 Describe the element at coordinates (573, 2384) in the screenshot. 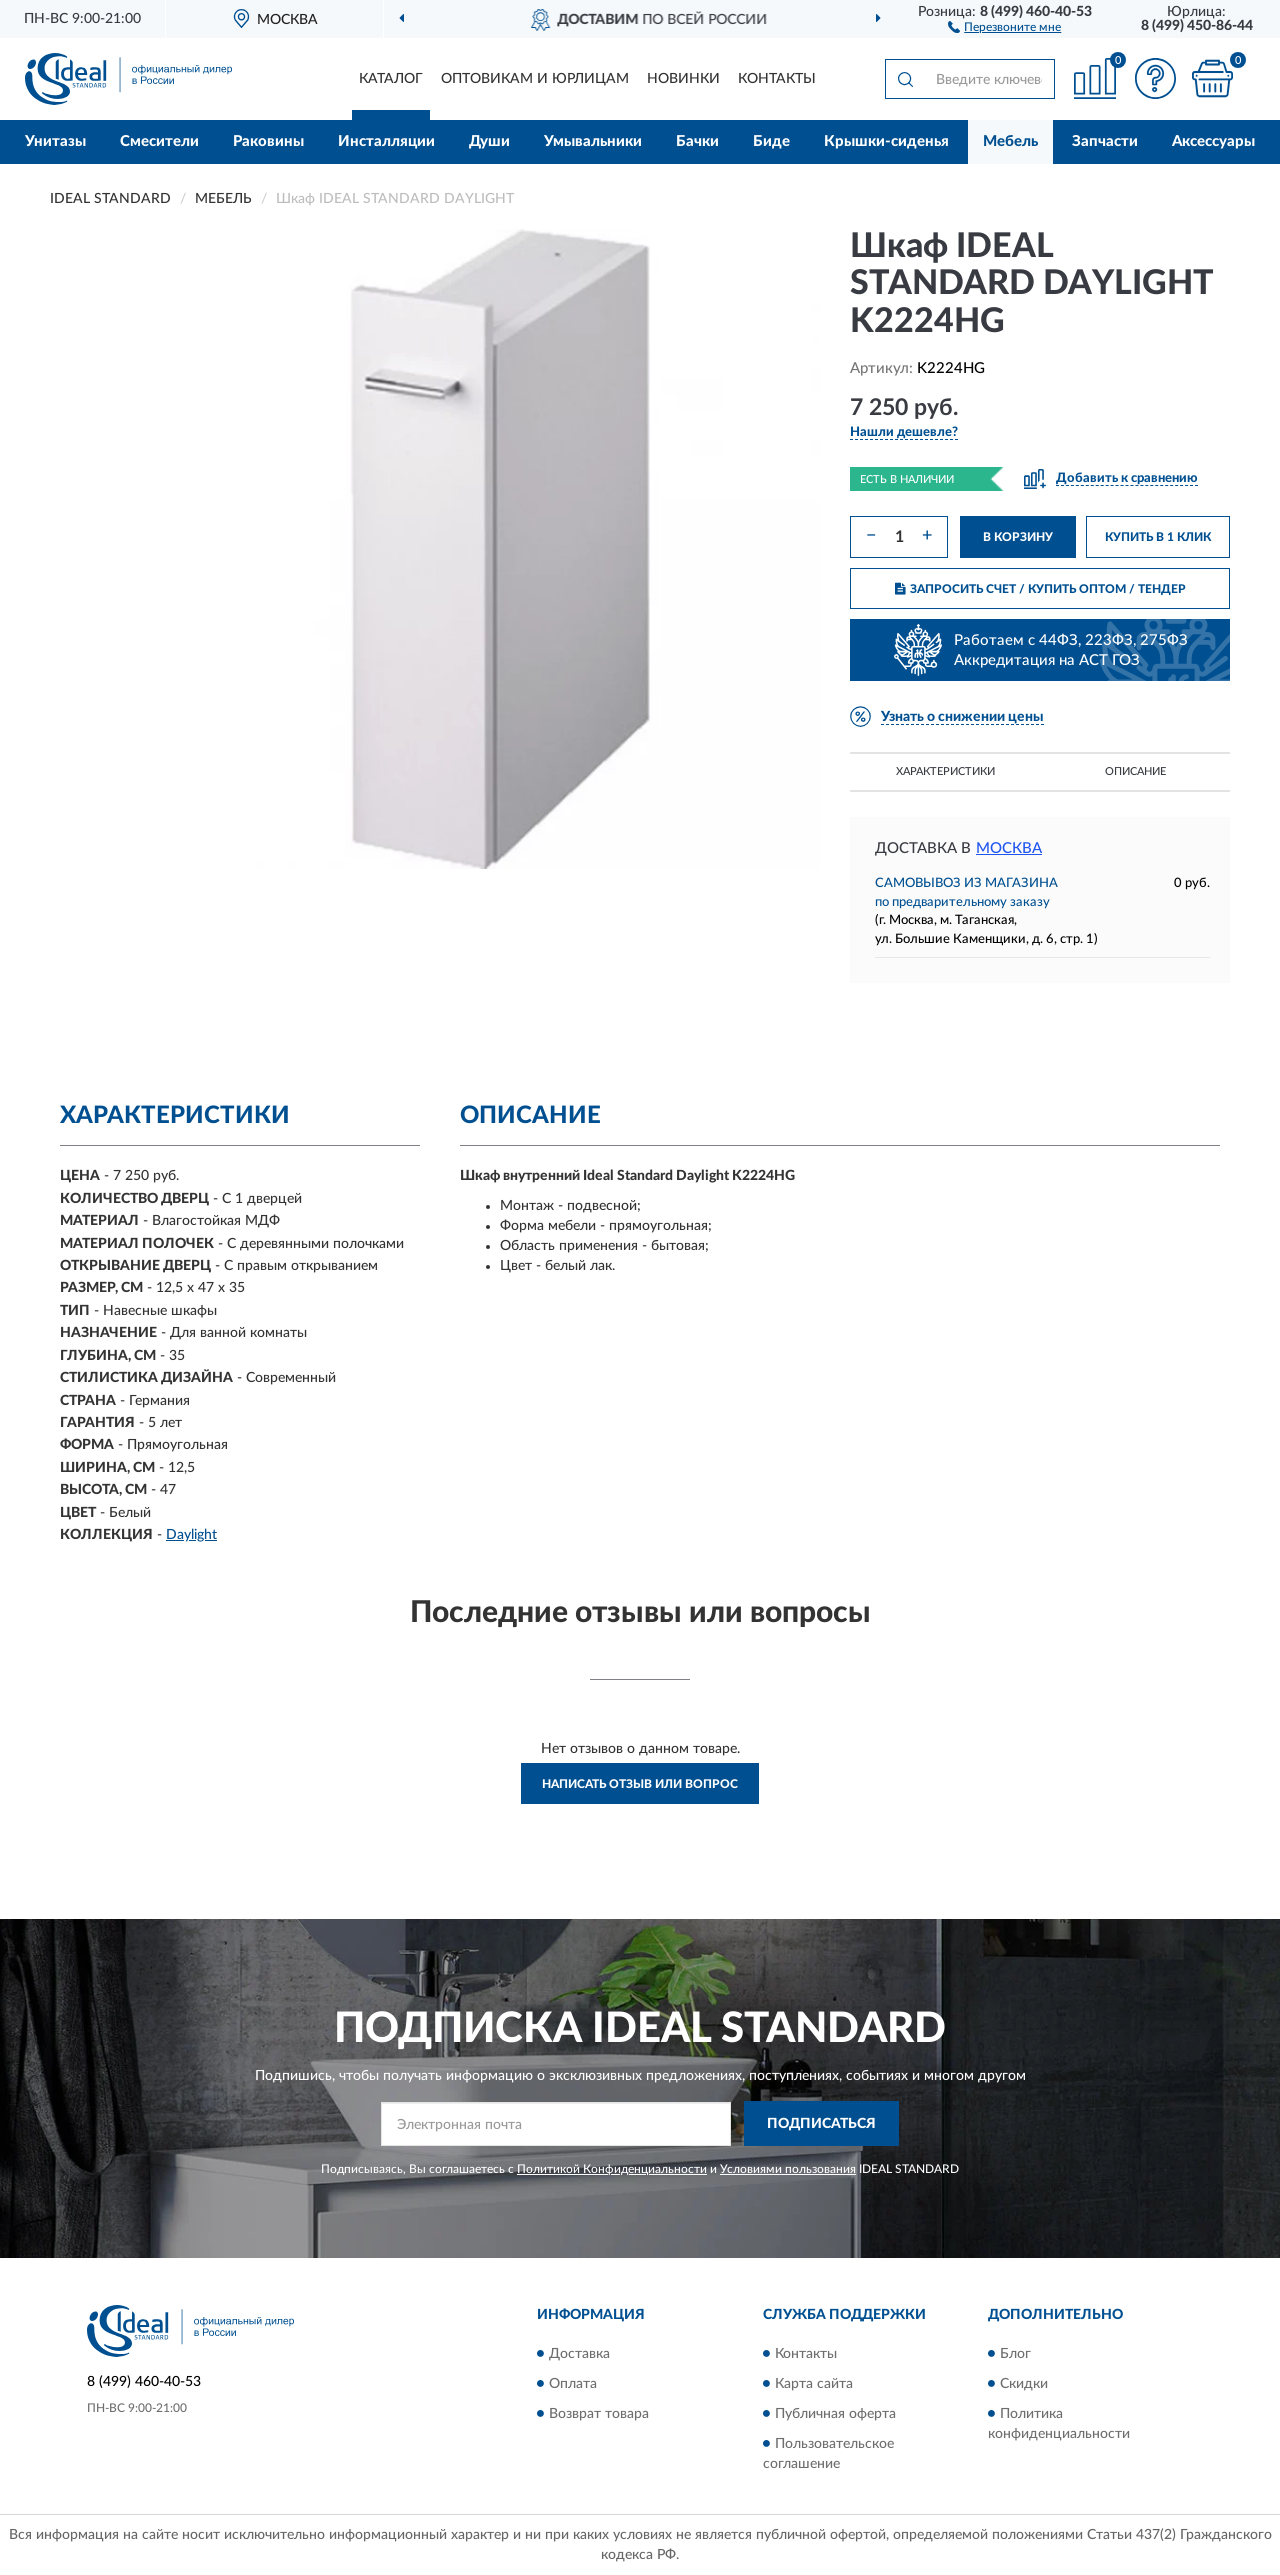

I see `Оплата` at that location.